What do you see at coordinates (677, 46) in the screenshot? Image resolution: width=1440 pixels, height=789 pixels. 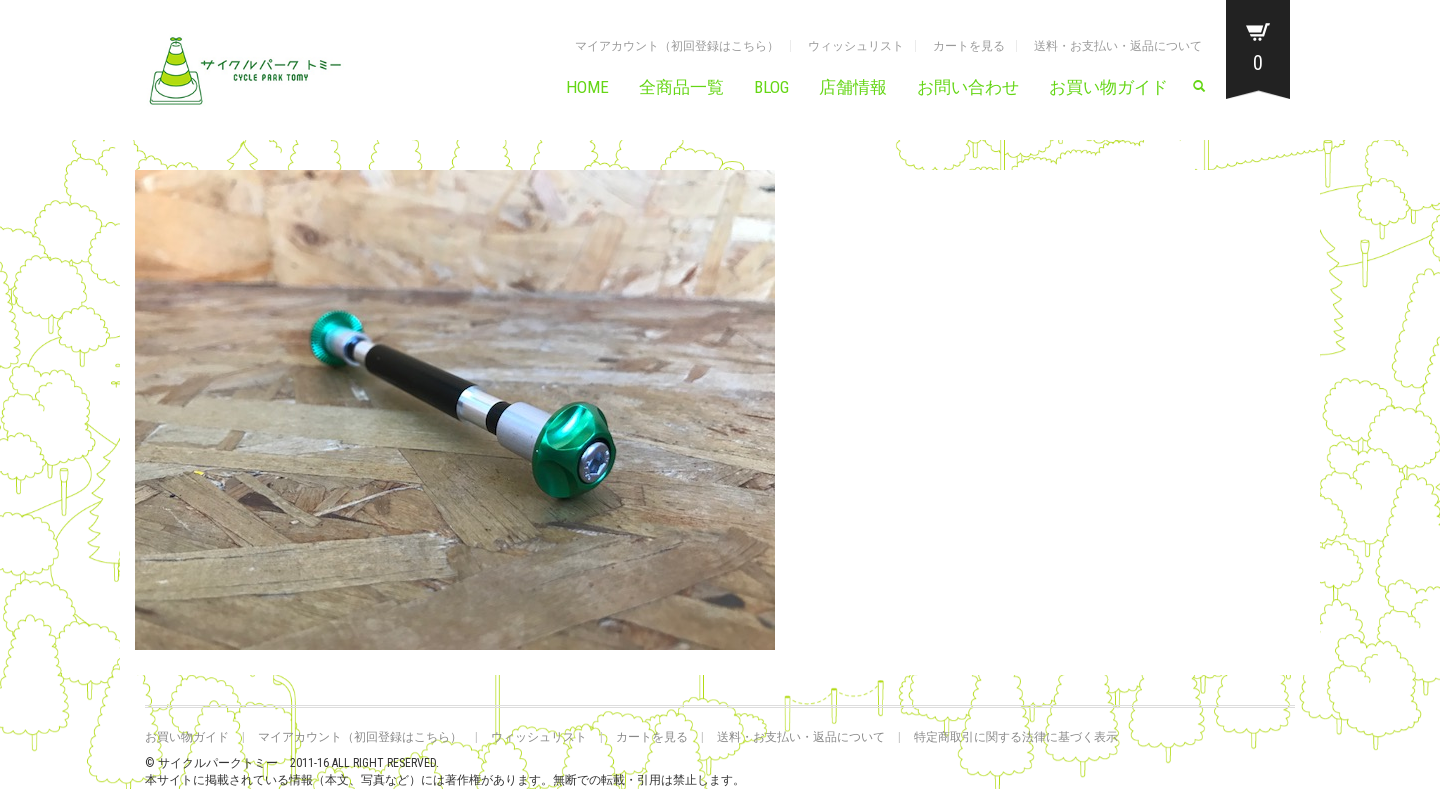 I see `マイアカウント（初回登録はこちら）` at bounding box center [677, 46].